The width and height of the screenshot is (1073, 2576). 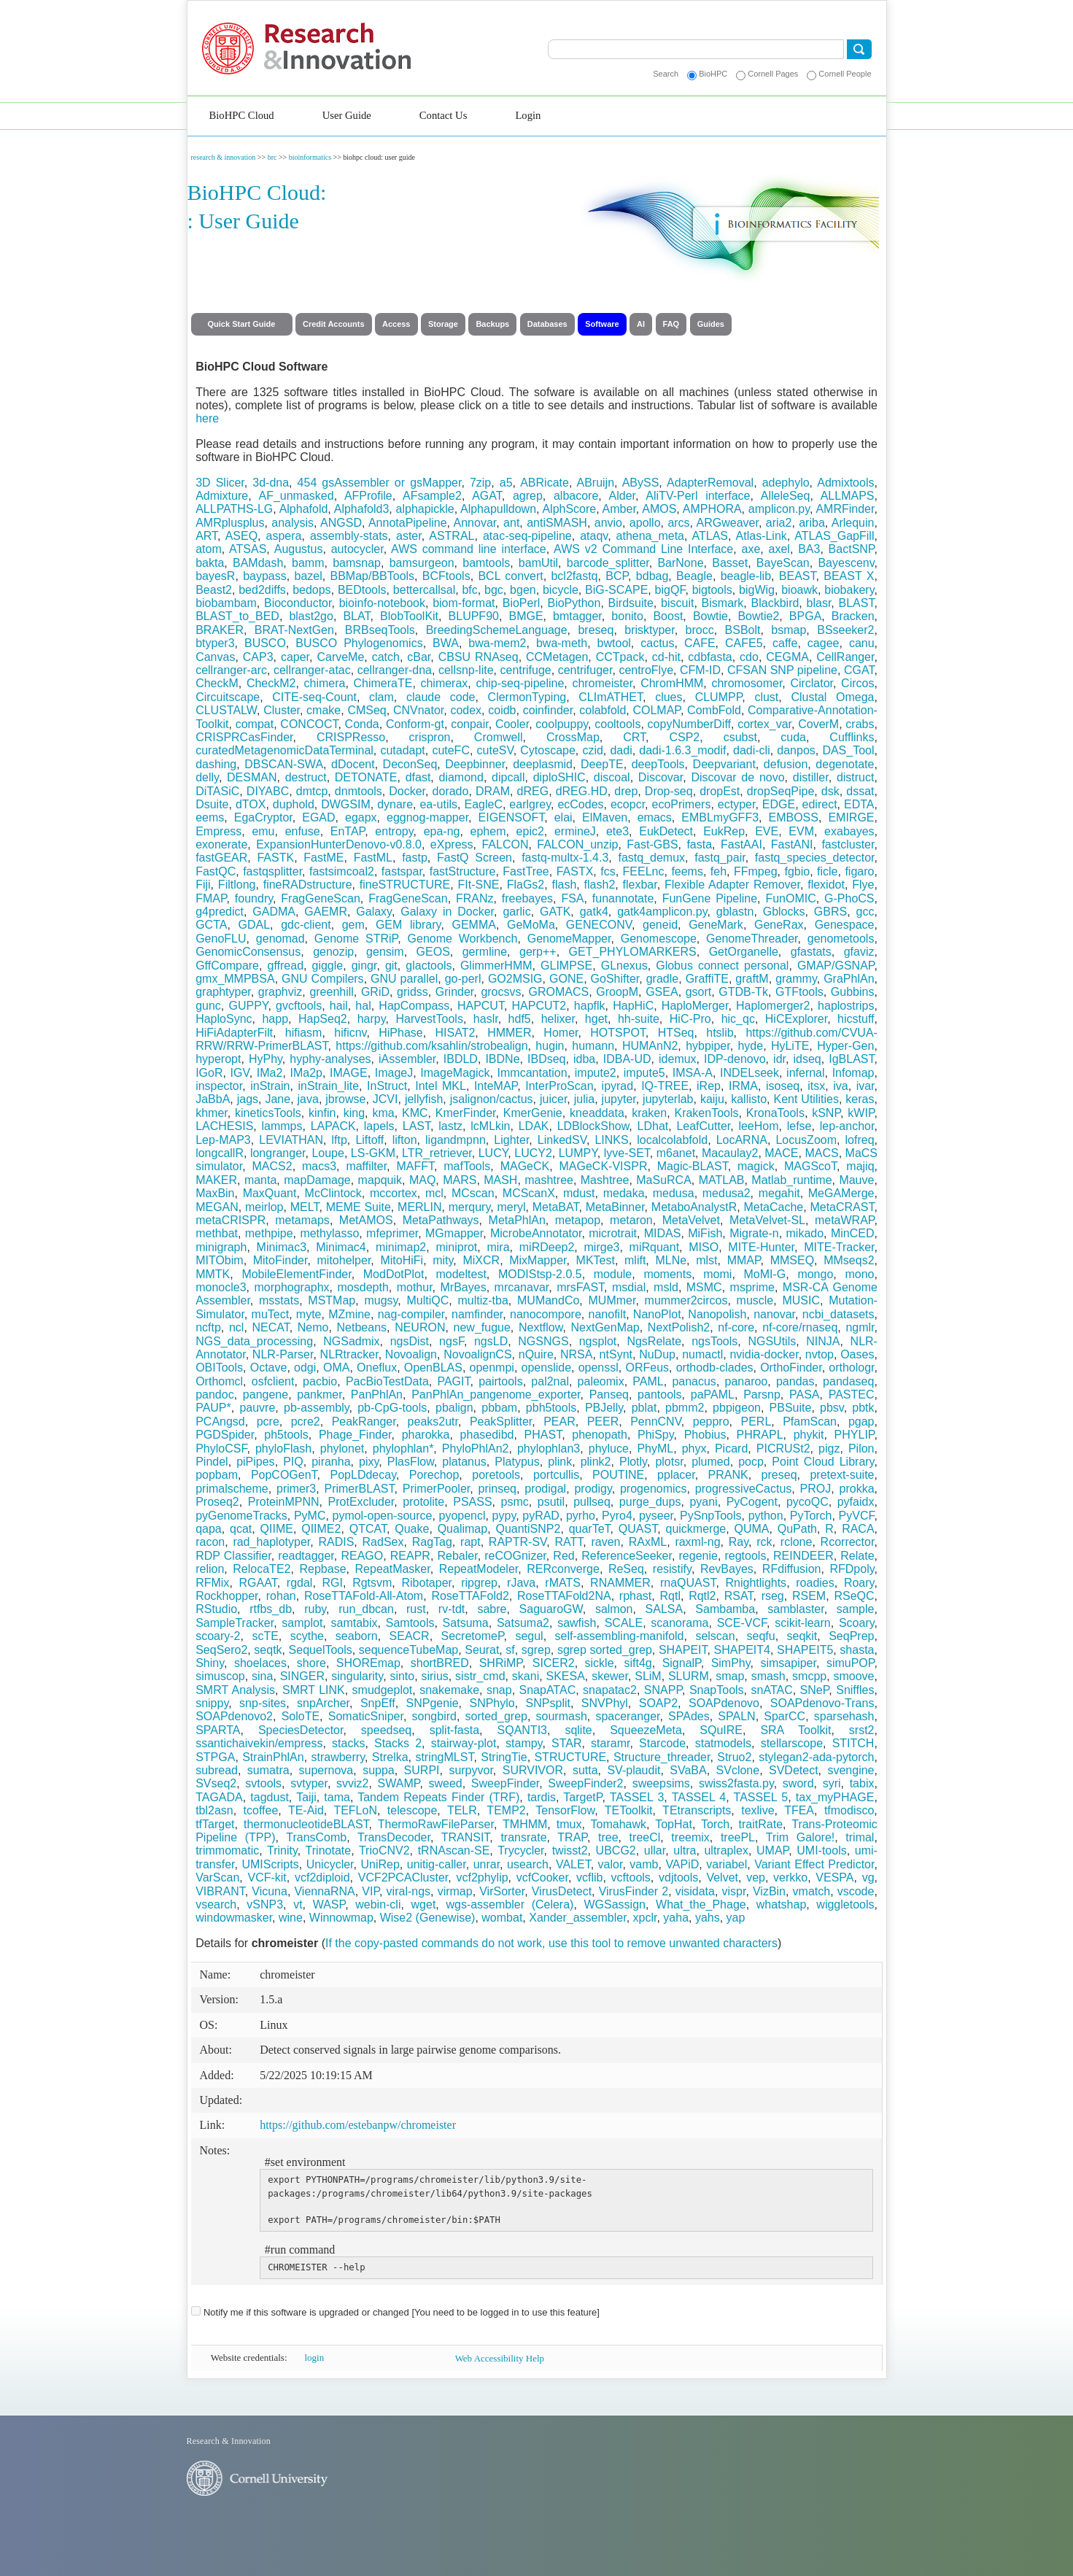 I want to click on king, so click(x=354, y=1113).